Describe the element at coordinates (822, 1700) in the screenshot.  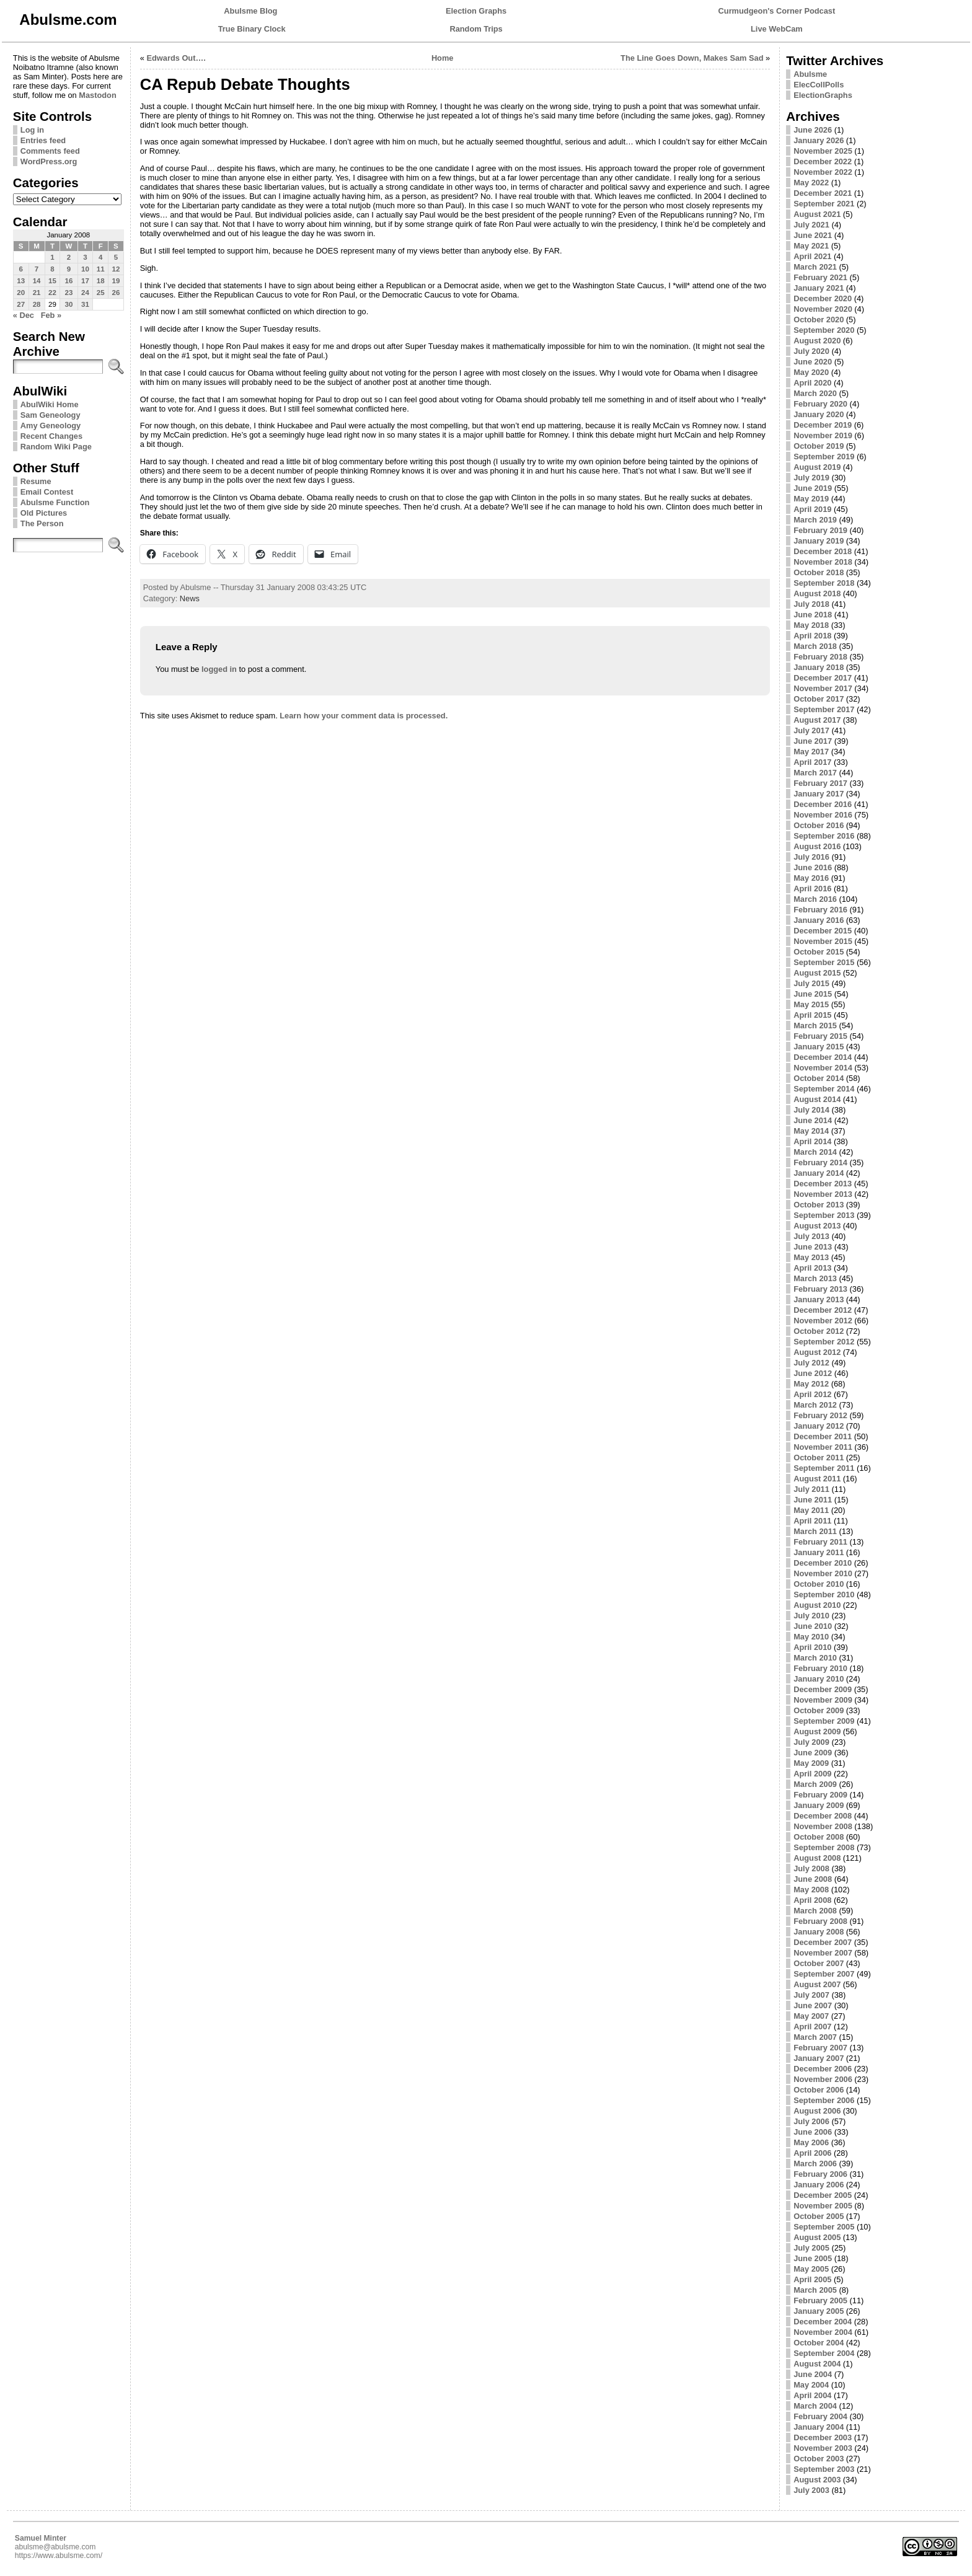
I see `November 2009` at that location.